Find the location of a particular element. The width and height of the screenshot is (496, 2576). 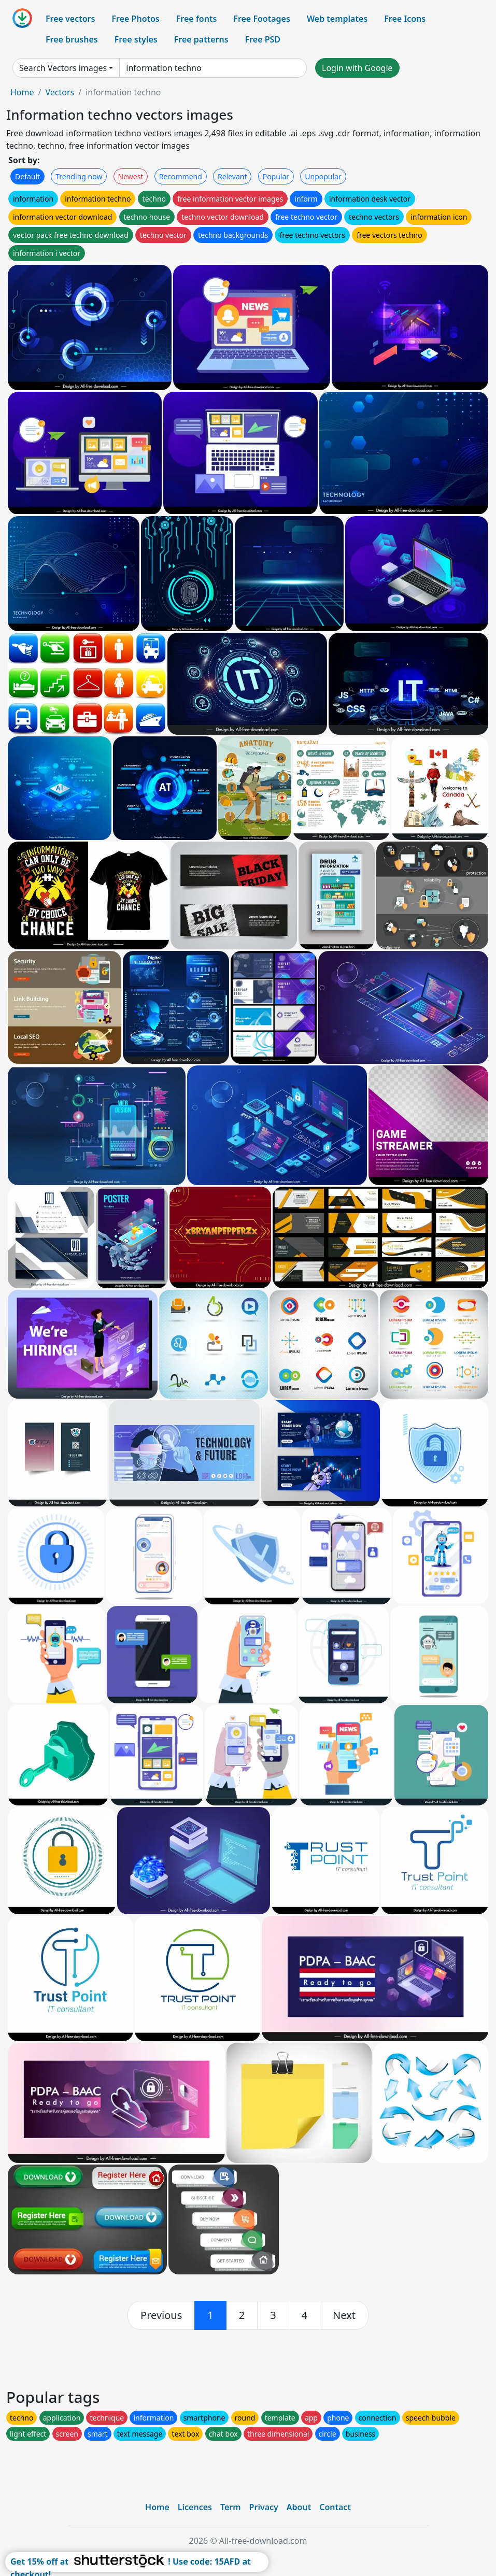

Privacy is located at coordinates (263, 2507).